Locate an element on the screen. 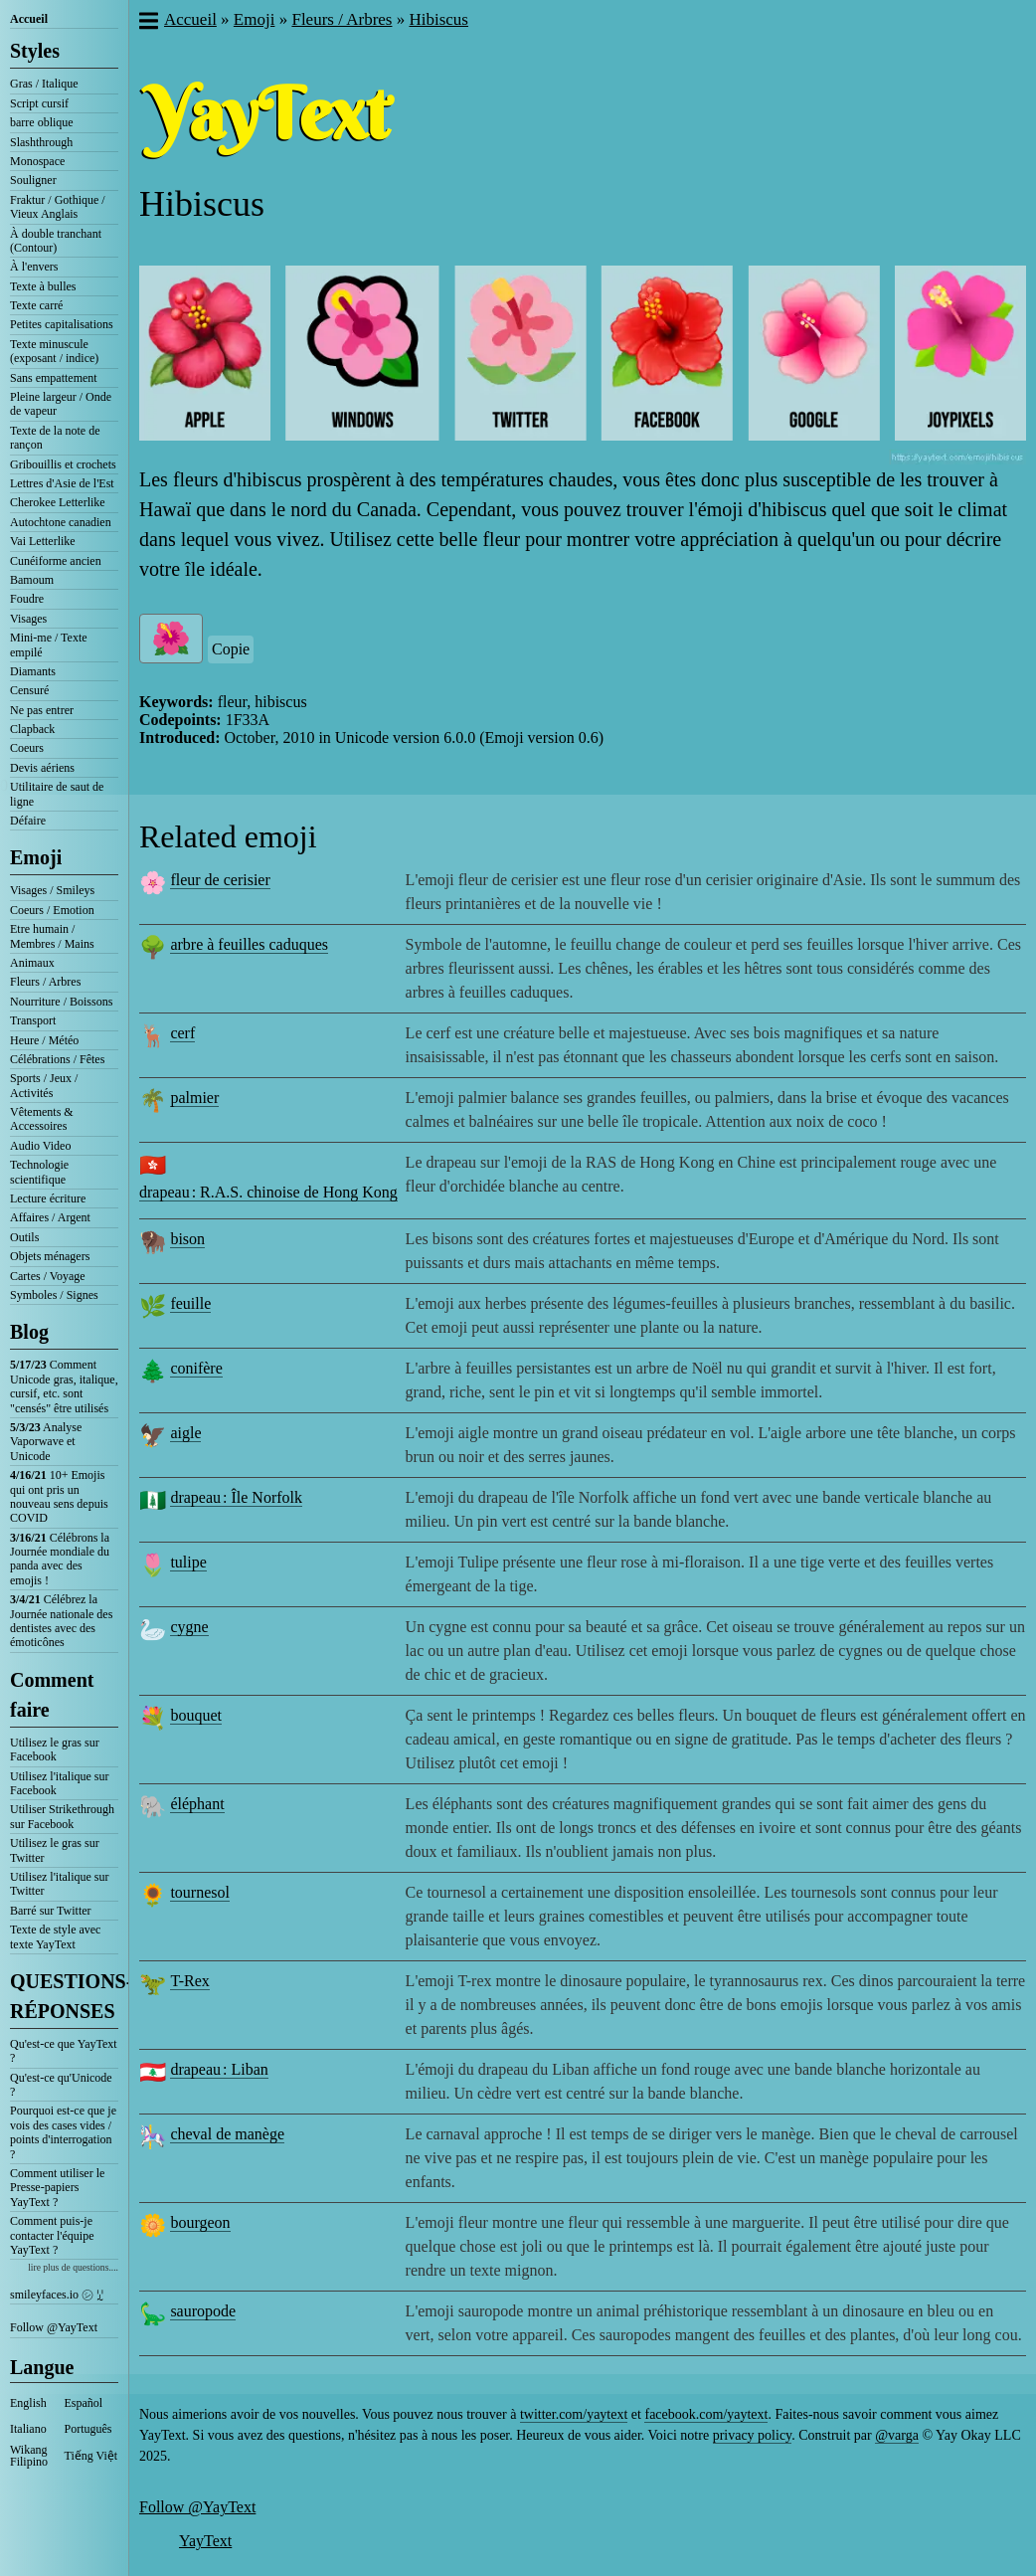 The height and width of the screenshot is (2576, 1036). Qu'est-ce que YayText ? is located at coordinates (63, 2051).